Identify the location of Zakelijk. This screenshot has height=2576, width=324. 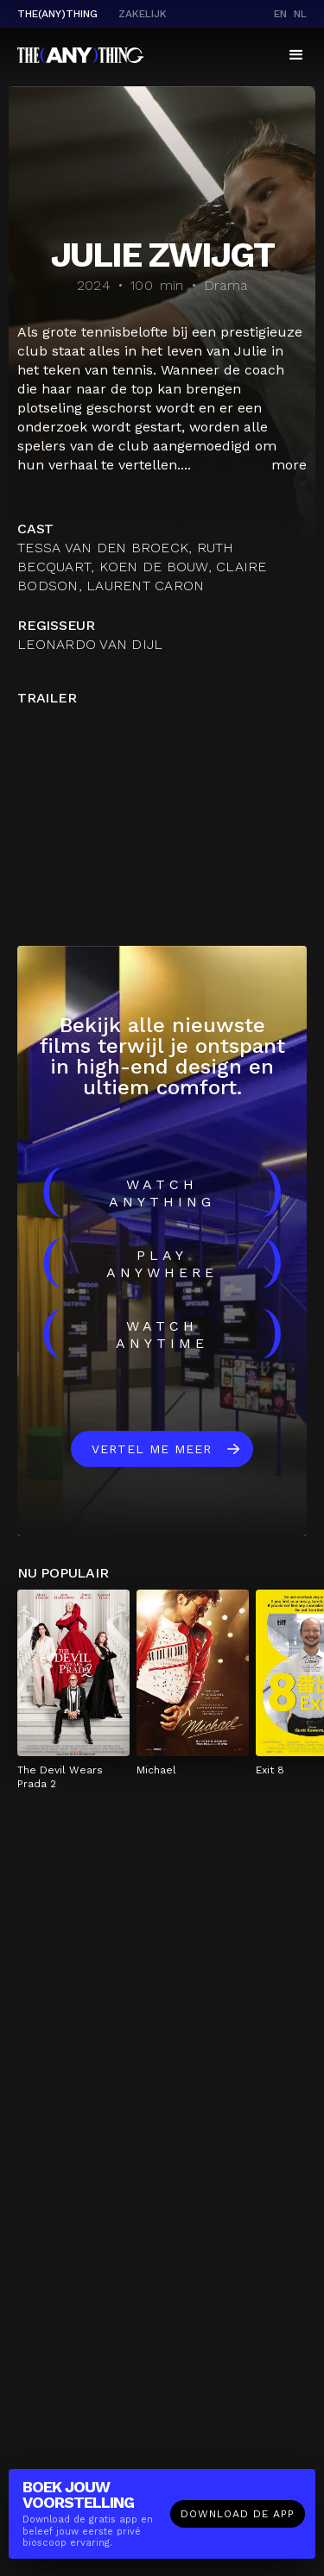
(142, 14).